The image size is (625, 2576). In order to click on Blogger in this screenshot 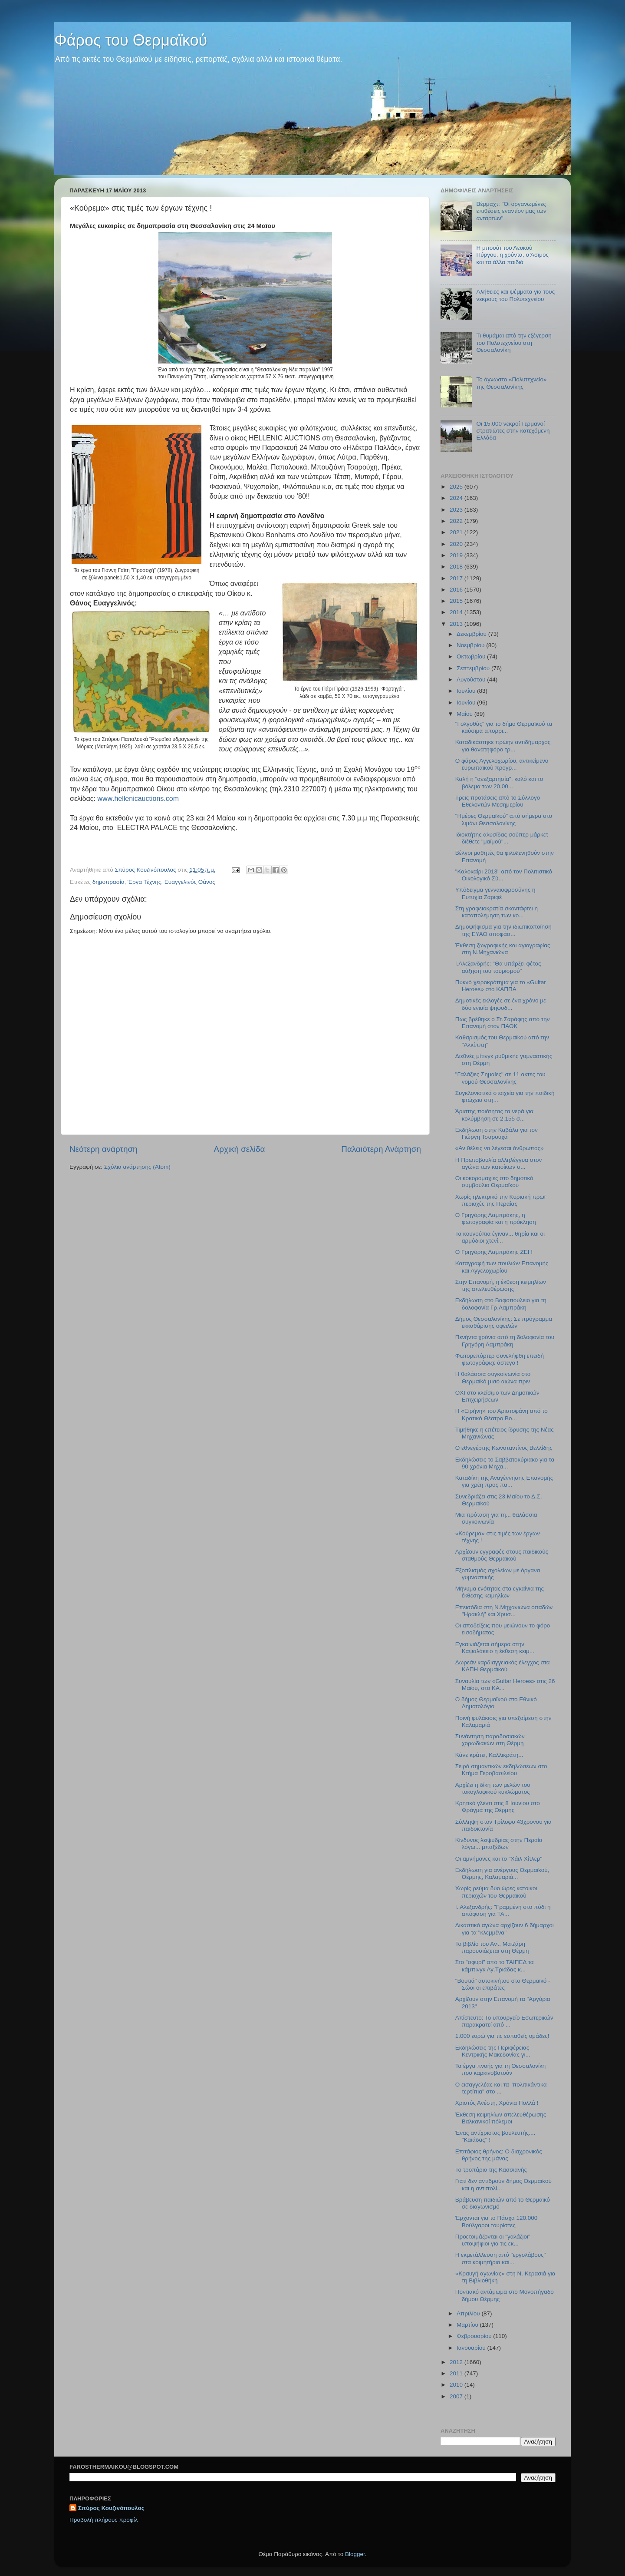, I will do `click(355, 2554)`.